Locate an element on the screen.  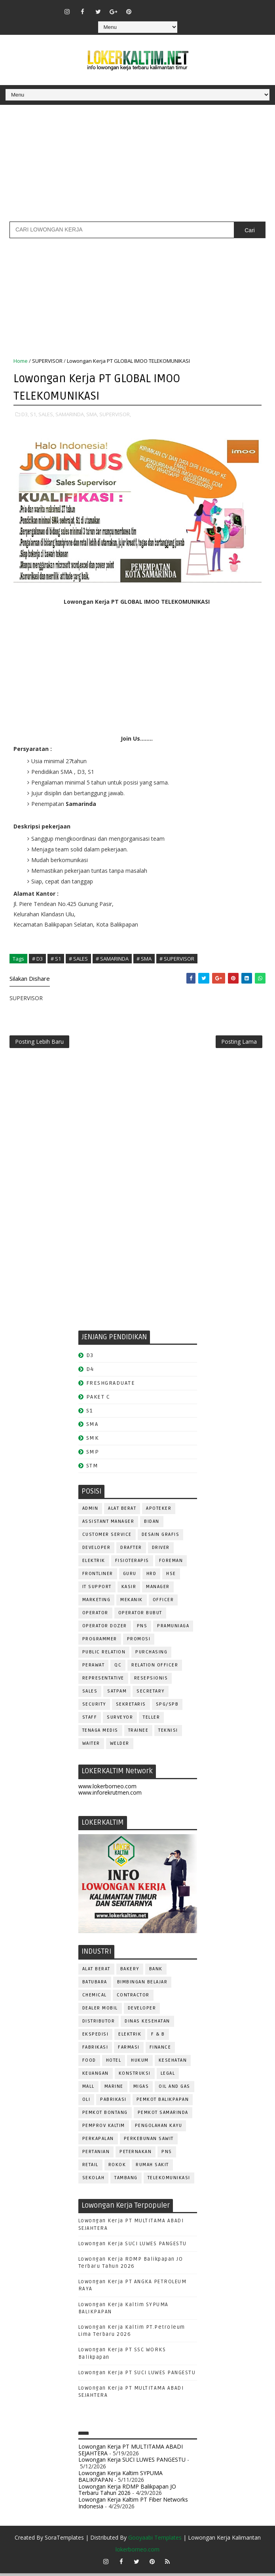
OFFICER is located at coordinates (163, 1602).